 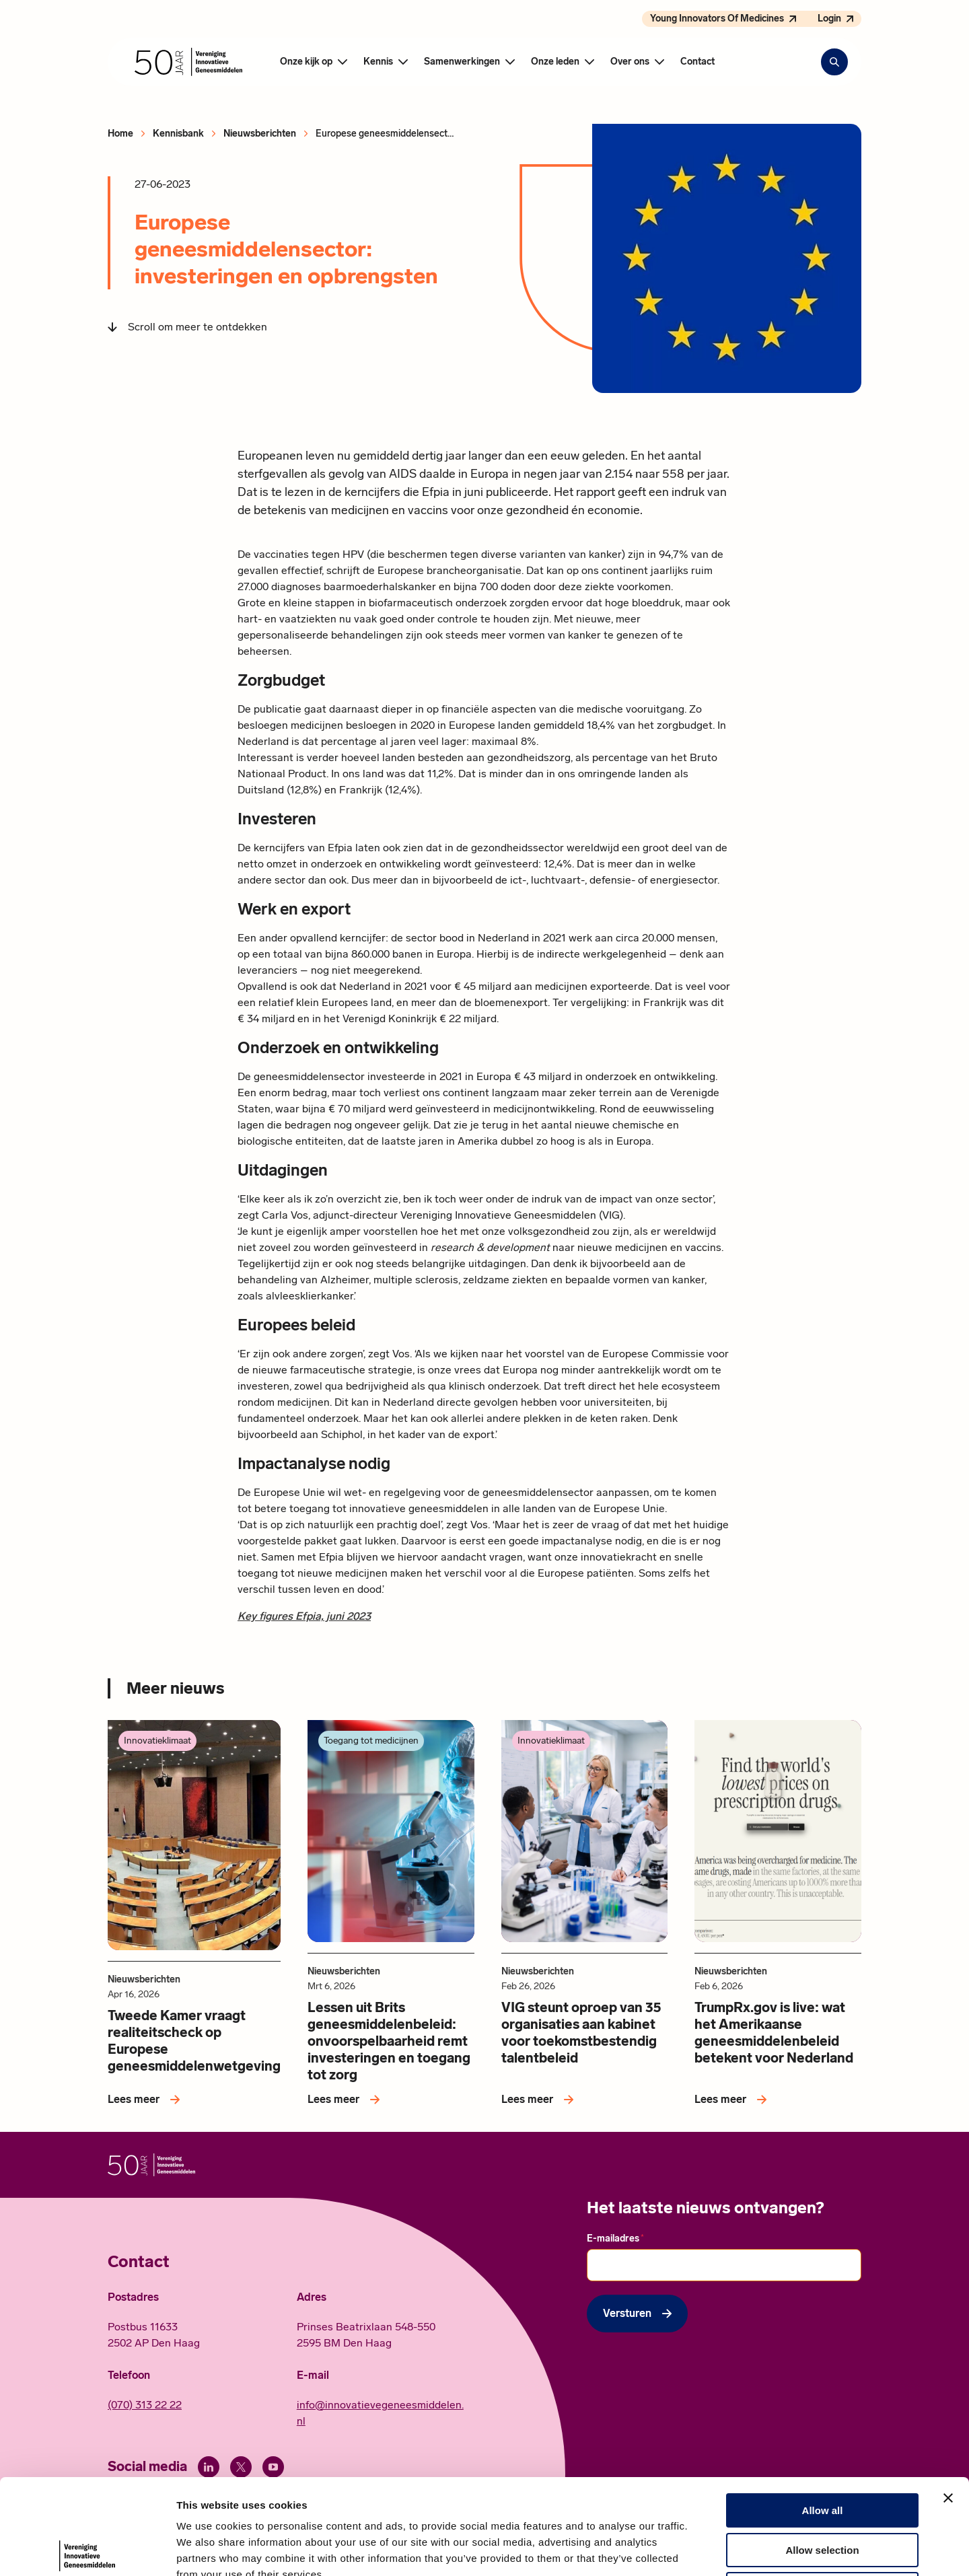 I want to click on Allow selection, so click(x=822, y=2451).